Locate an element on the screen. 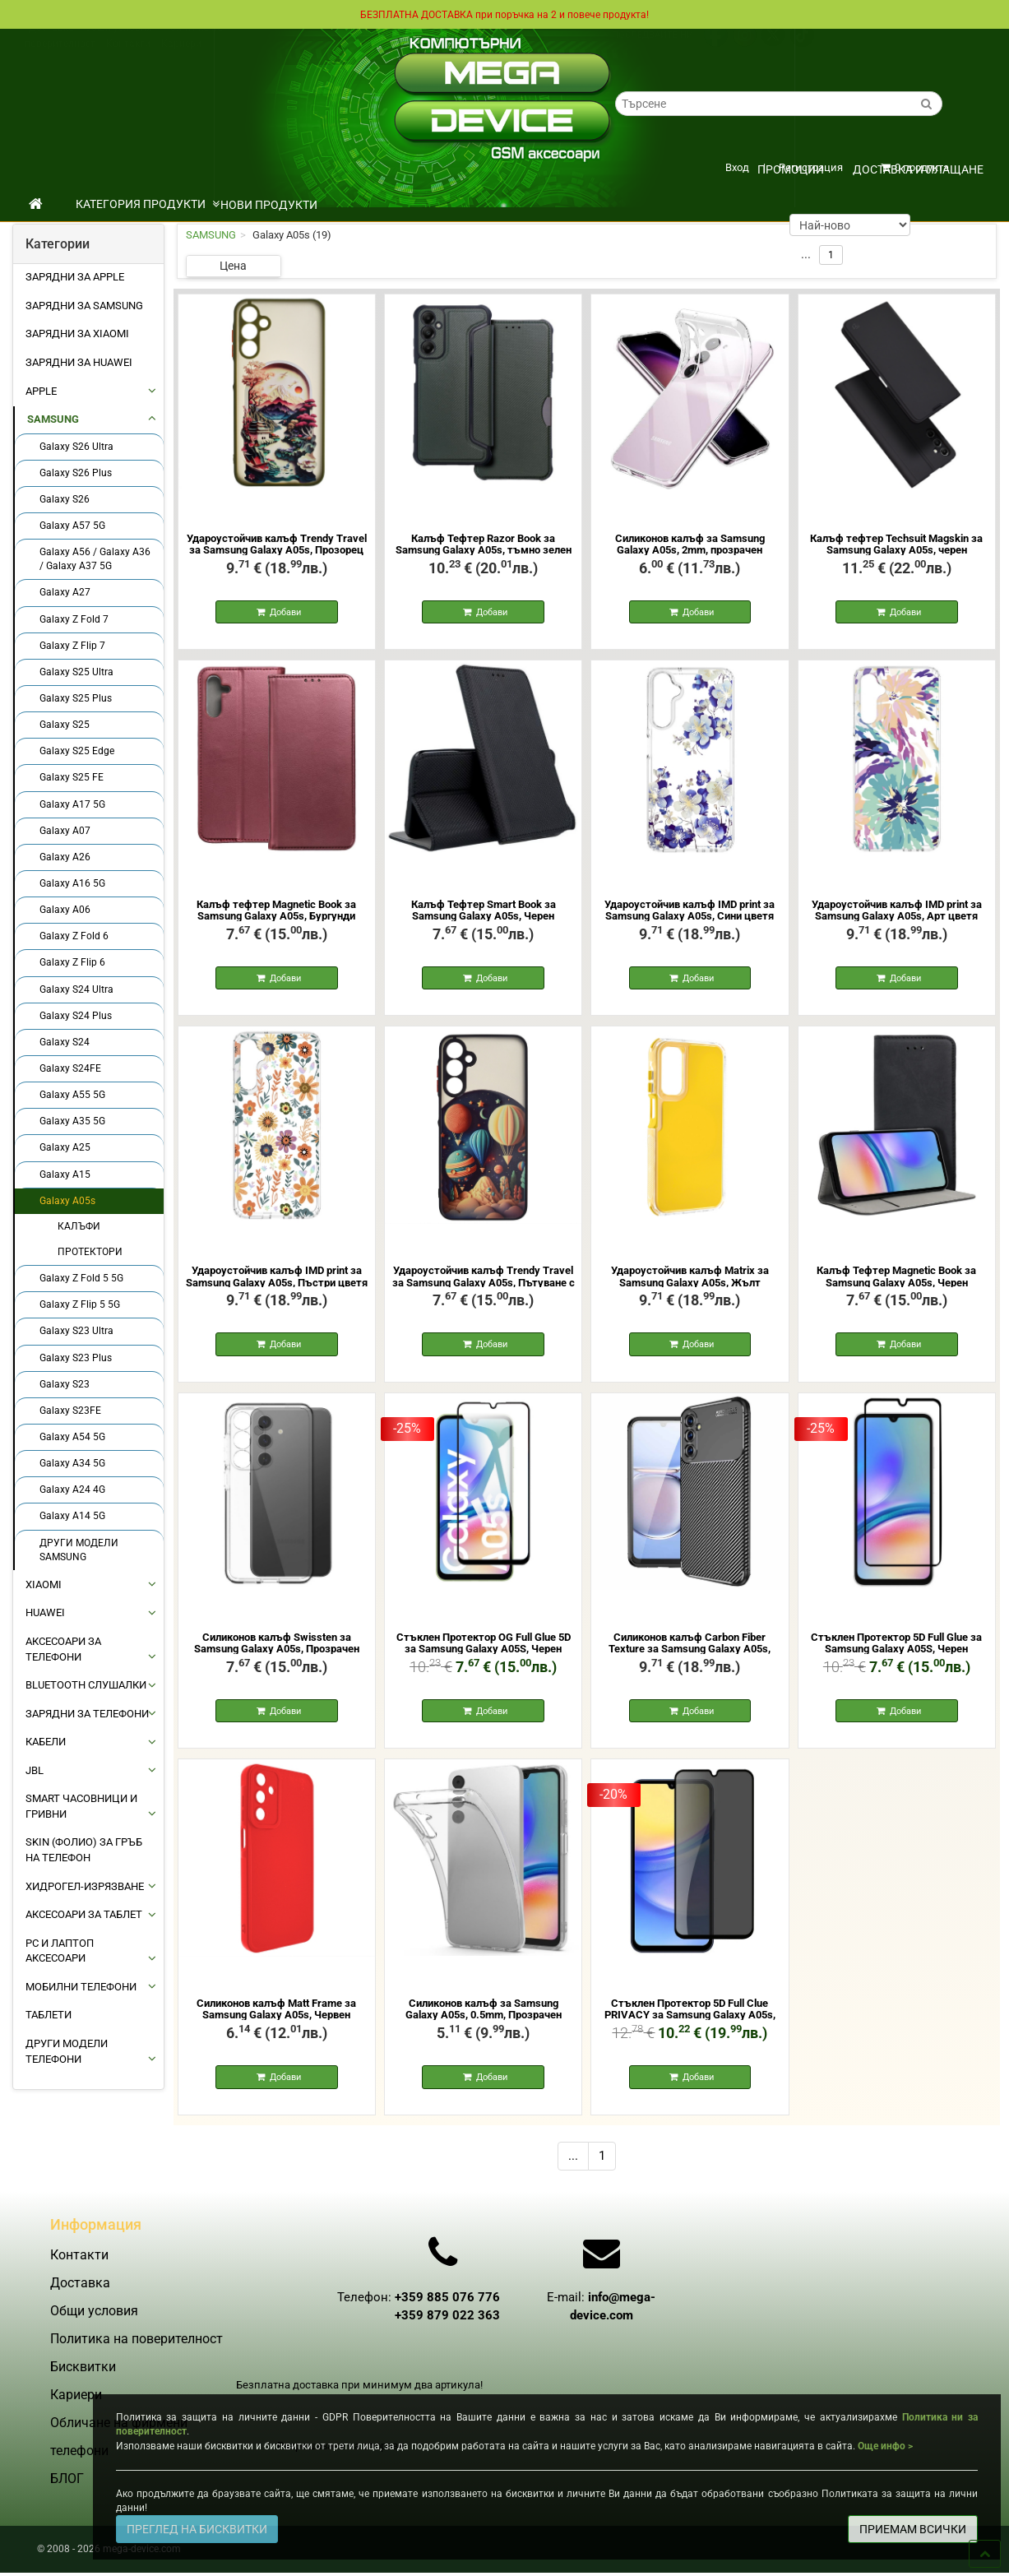  Силиконов калъф Swissten за Samsung Galaxy A05s, Прозрачен is located at coordinates (276, 1651).